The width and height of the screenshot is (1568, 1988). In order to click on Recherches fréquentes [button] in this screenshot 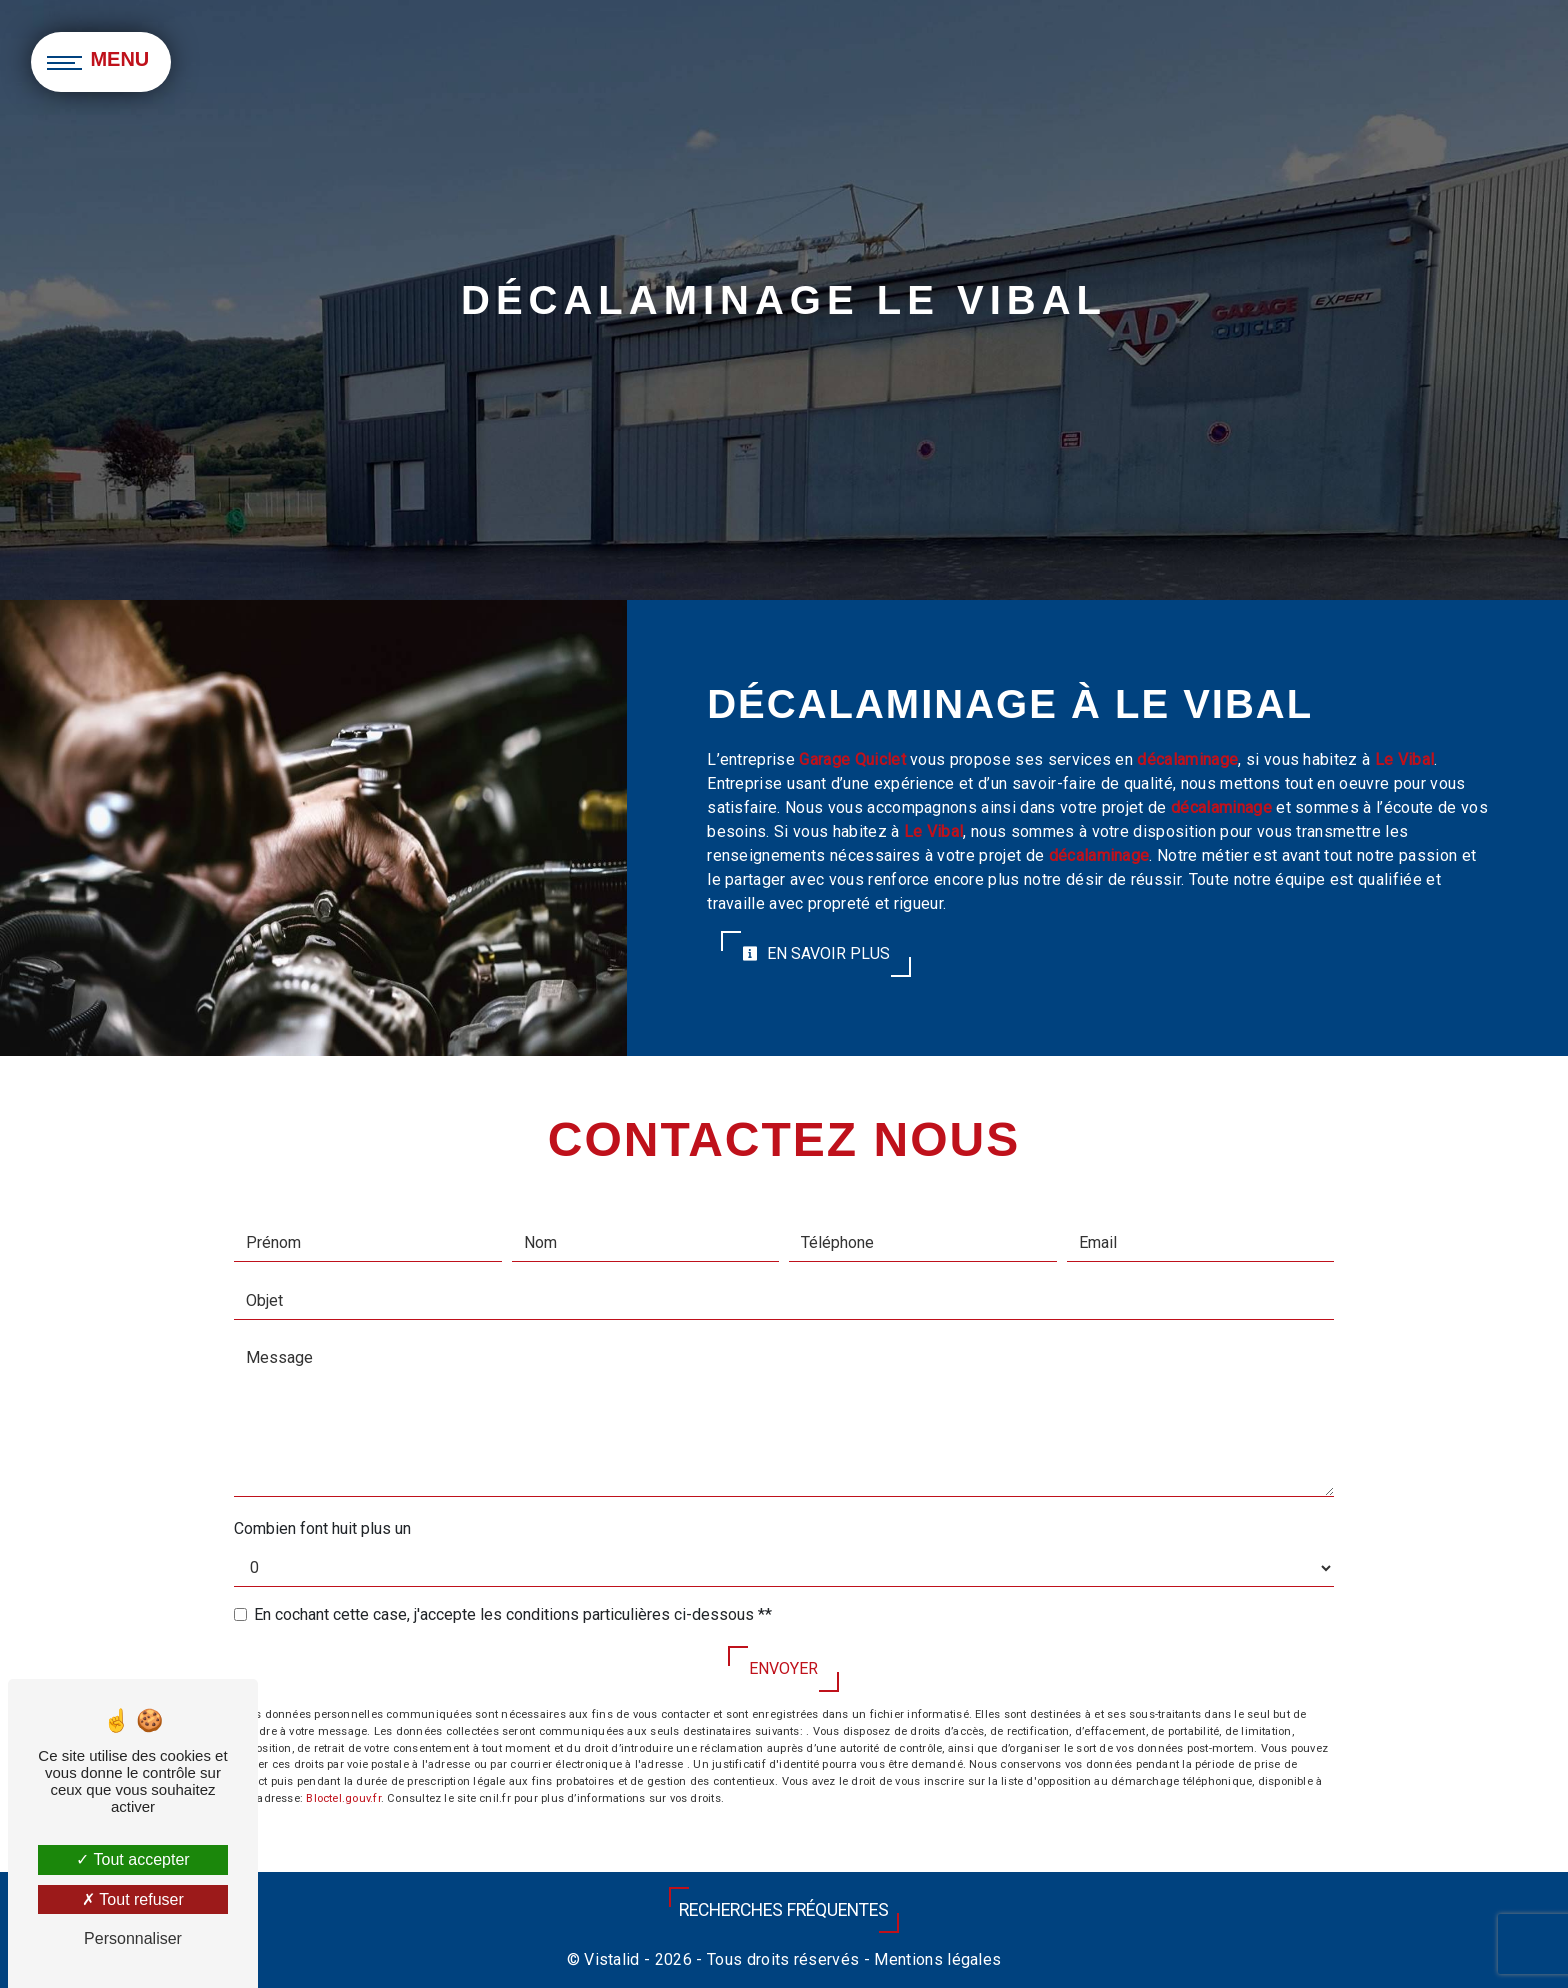, I will do `click(784, 1910)`.